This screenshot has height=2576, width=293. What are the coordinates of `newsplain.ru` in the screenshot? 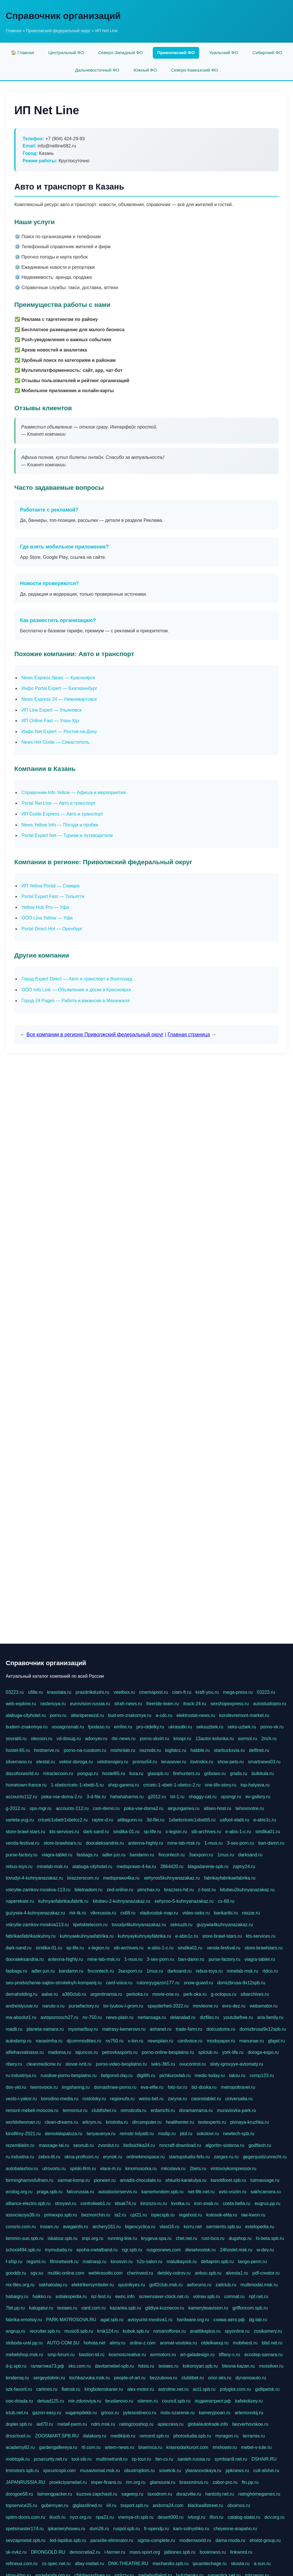 It's located at (160, 2040).